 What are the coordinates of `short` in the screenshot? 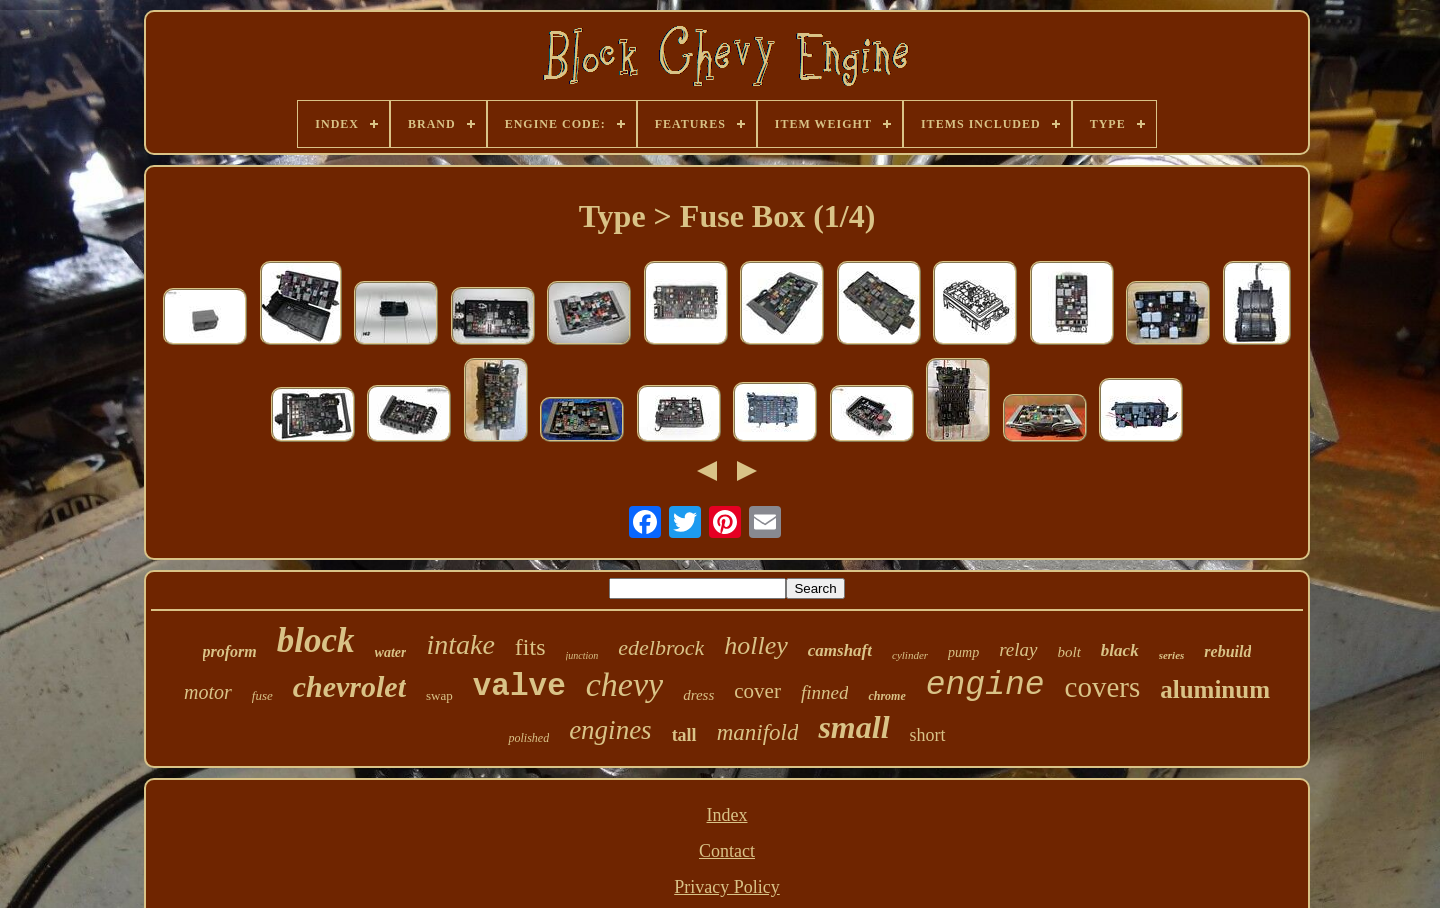 It's located at (928, 735).